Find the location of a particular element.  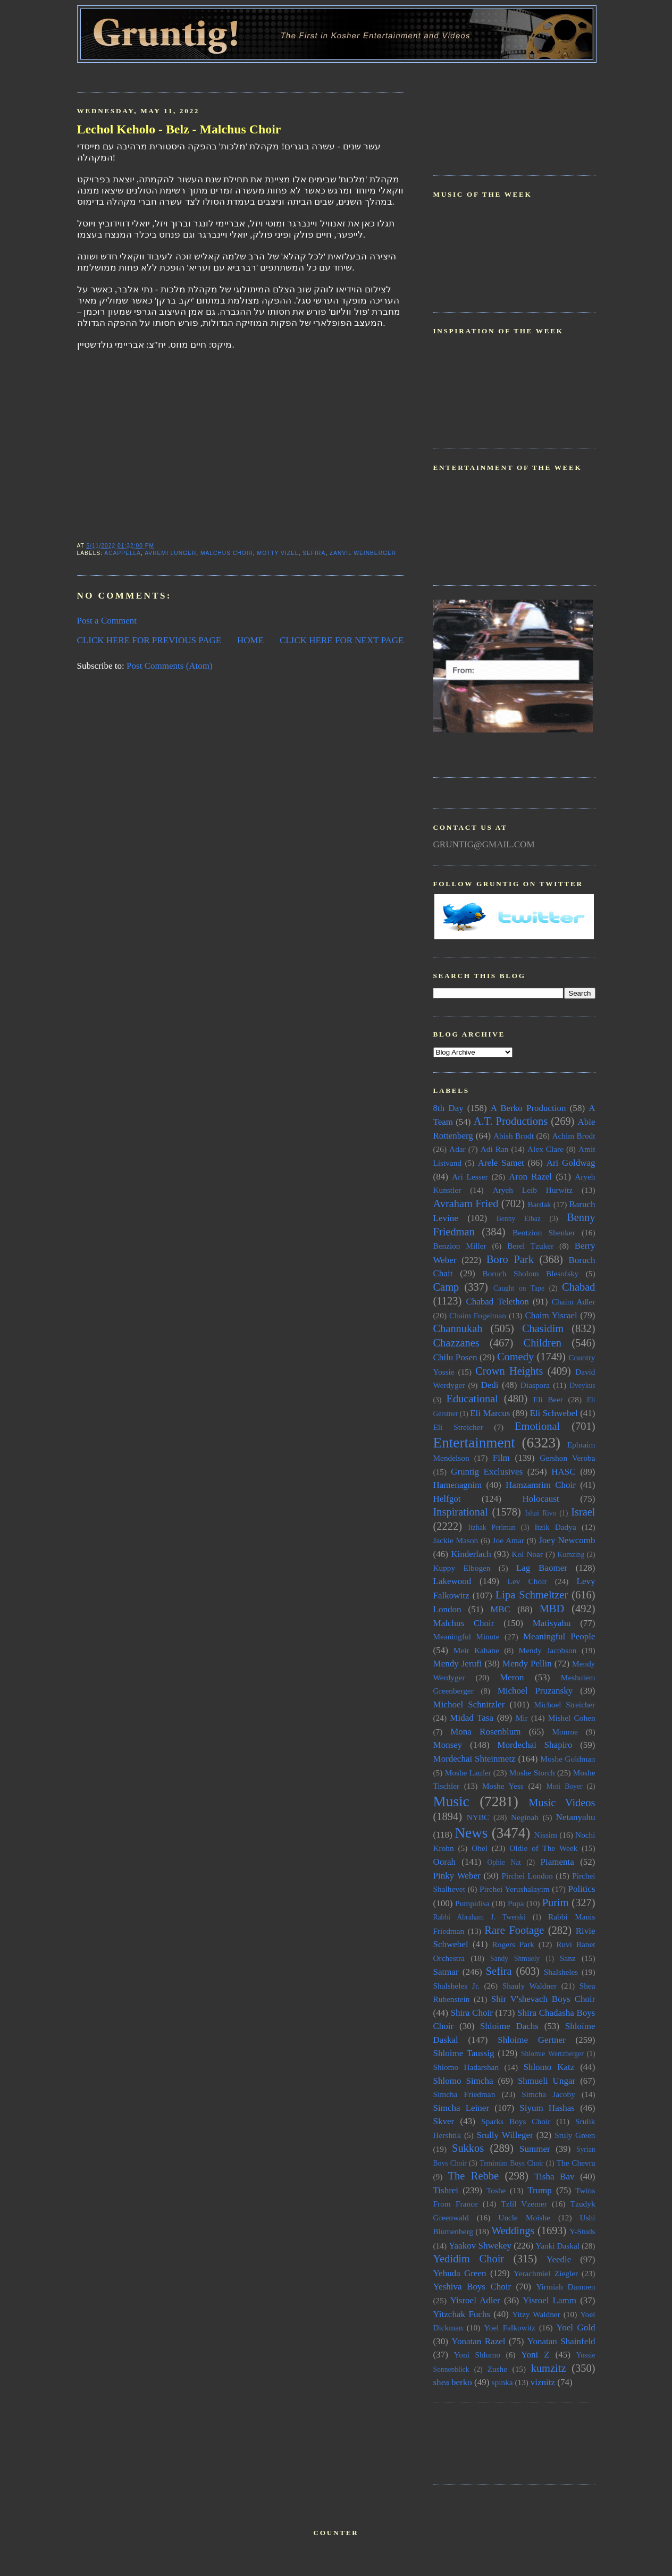

Ohel is located at coordinates (480, 1848).